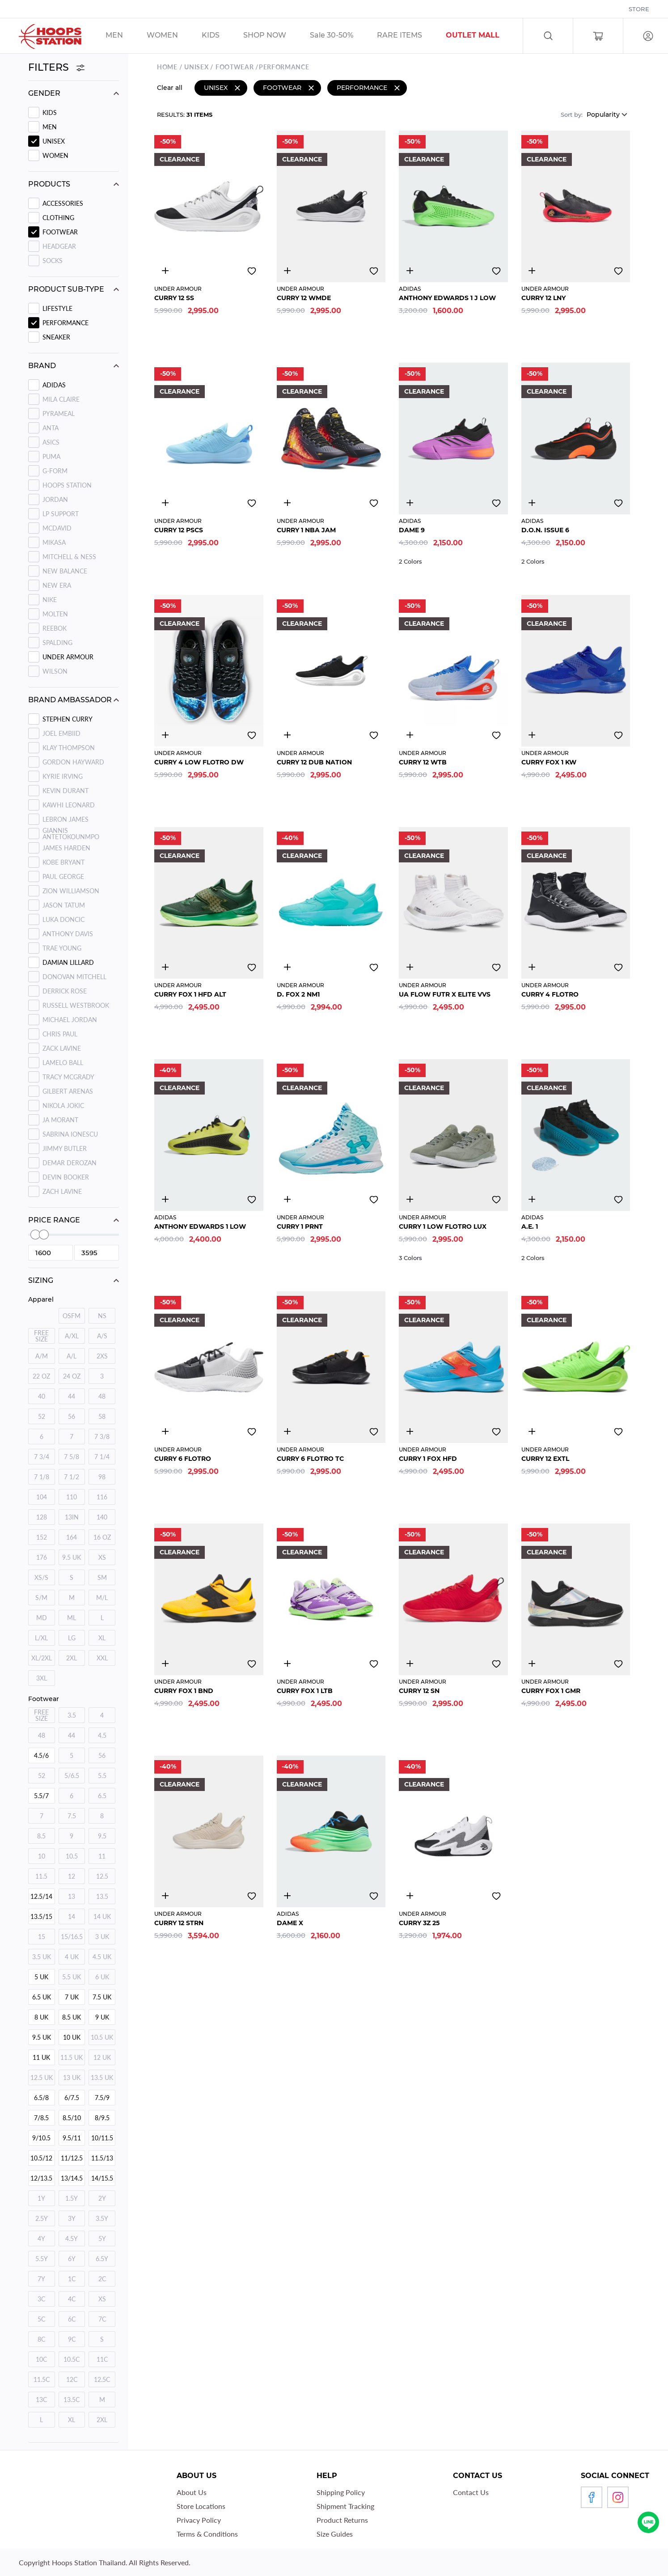  Describe the element at coordinates (41, 1517) in the screenshot. I see `128` at that location.